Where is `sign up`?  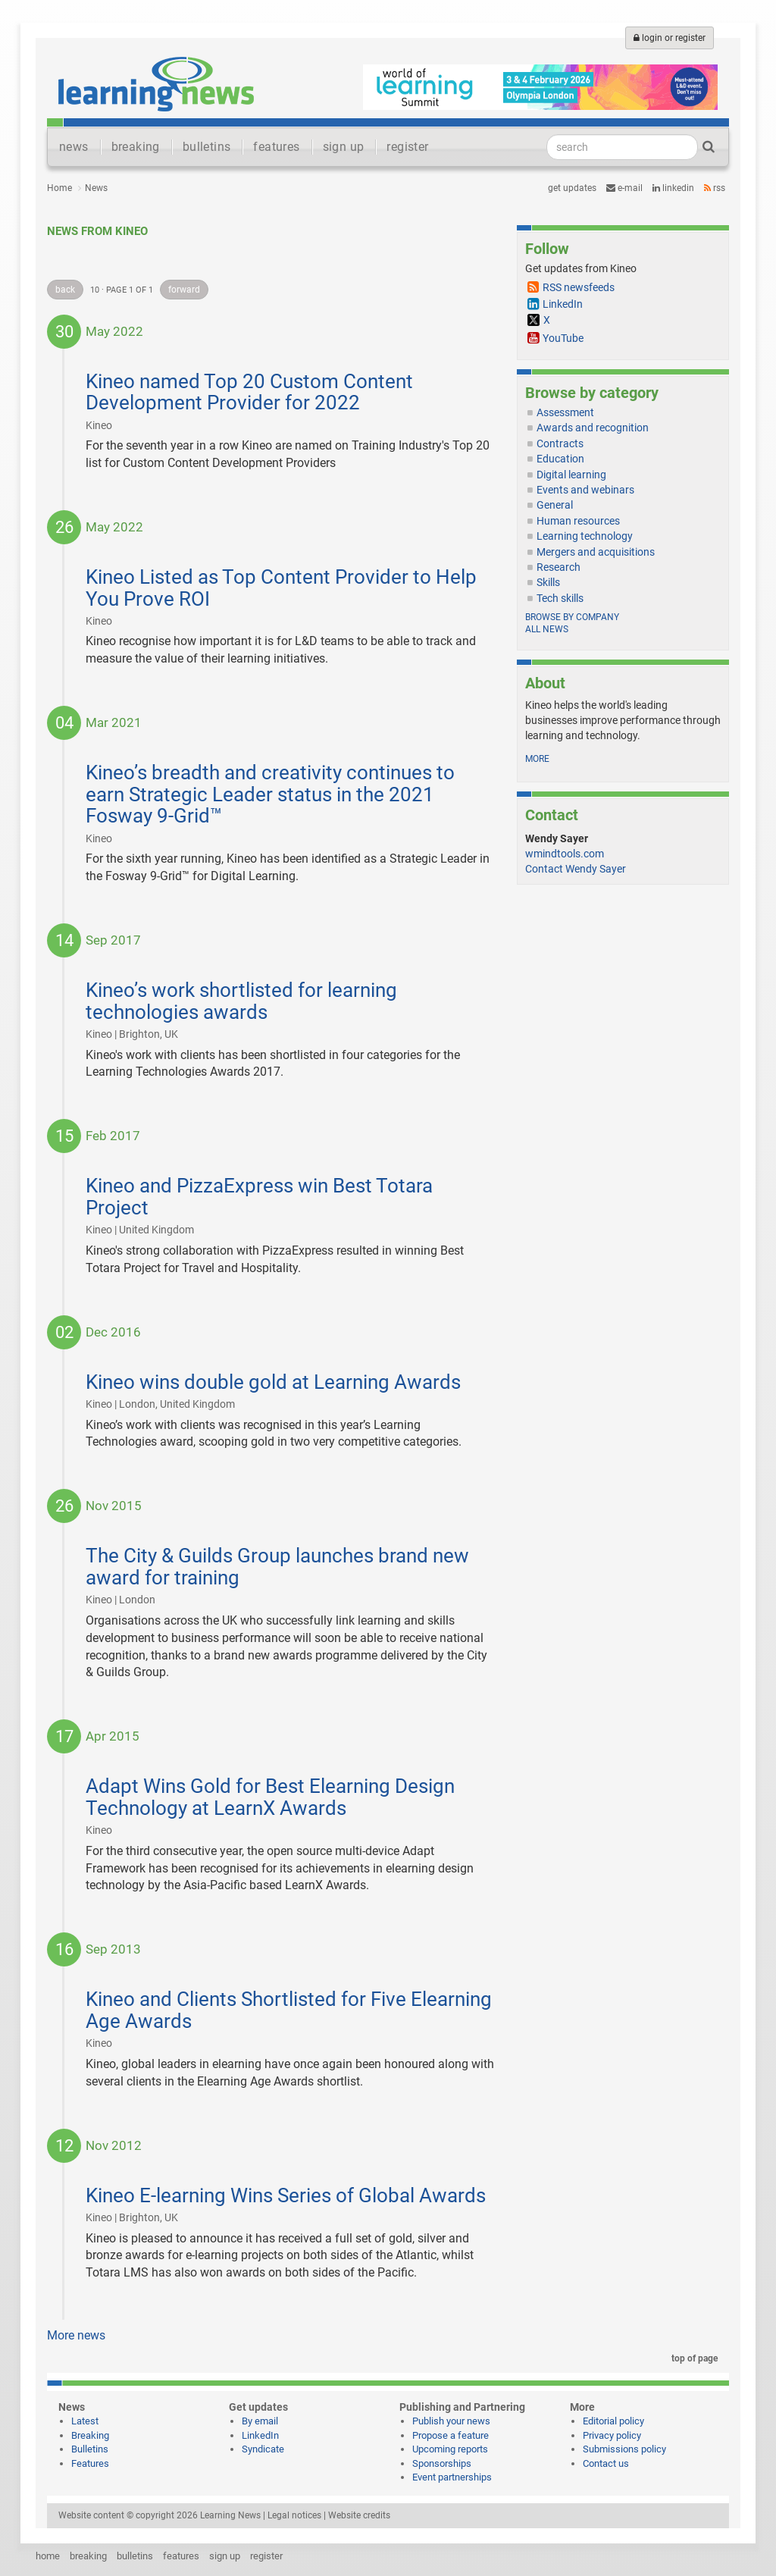 sign up is located at coordinates (344, 146).